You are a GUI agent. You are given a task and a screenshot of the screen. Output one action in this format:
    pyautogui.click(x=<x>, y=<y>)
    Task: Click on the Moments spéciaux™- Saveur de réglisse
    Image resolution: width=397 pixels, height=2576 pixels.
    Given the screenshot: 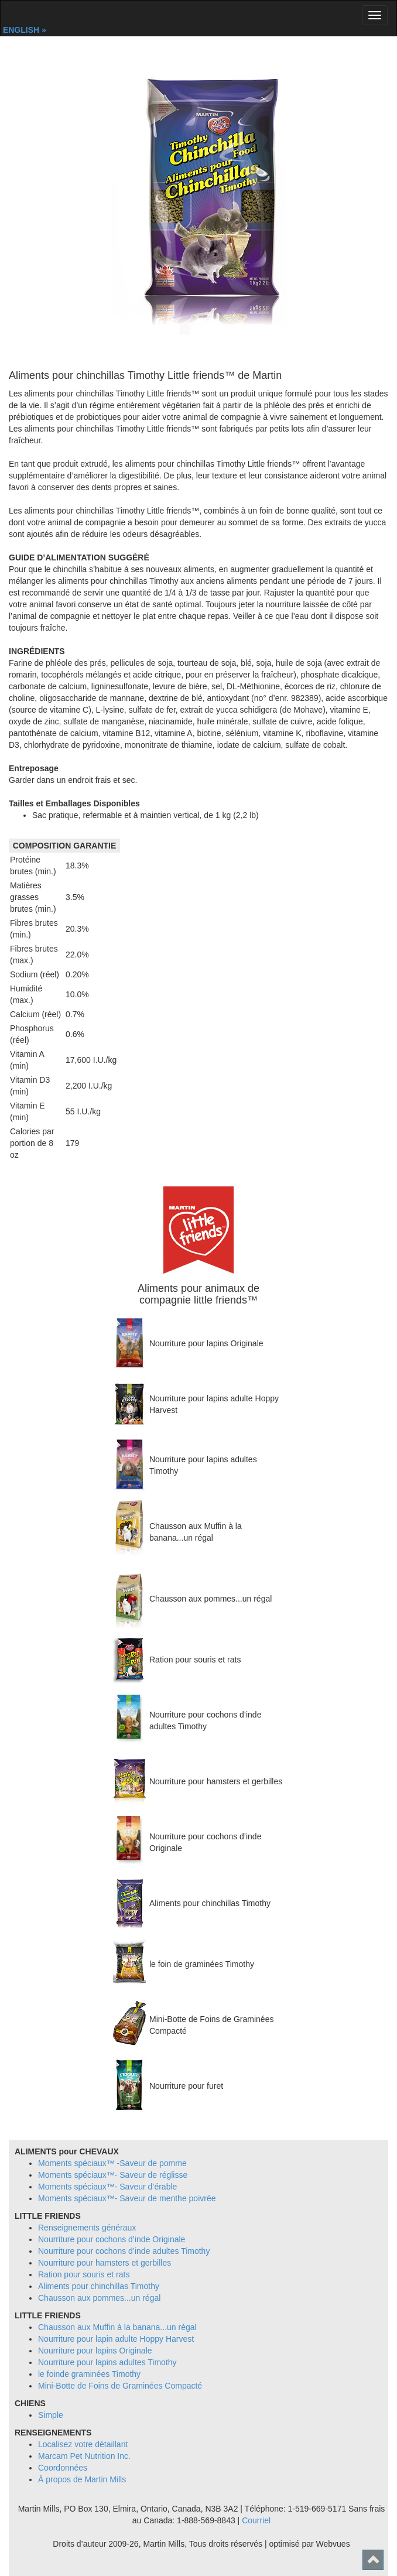 What is the action you would take?
    pyautogui.click(x=112, y=2175)
    